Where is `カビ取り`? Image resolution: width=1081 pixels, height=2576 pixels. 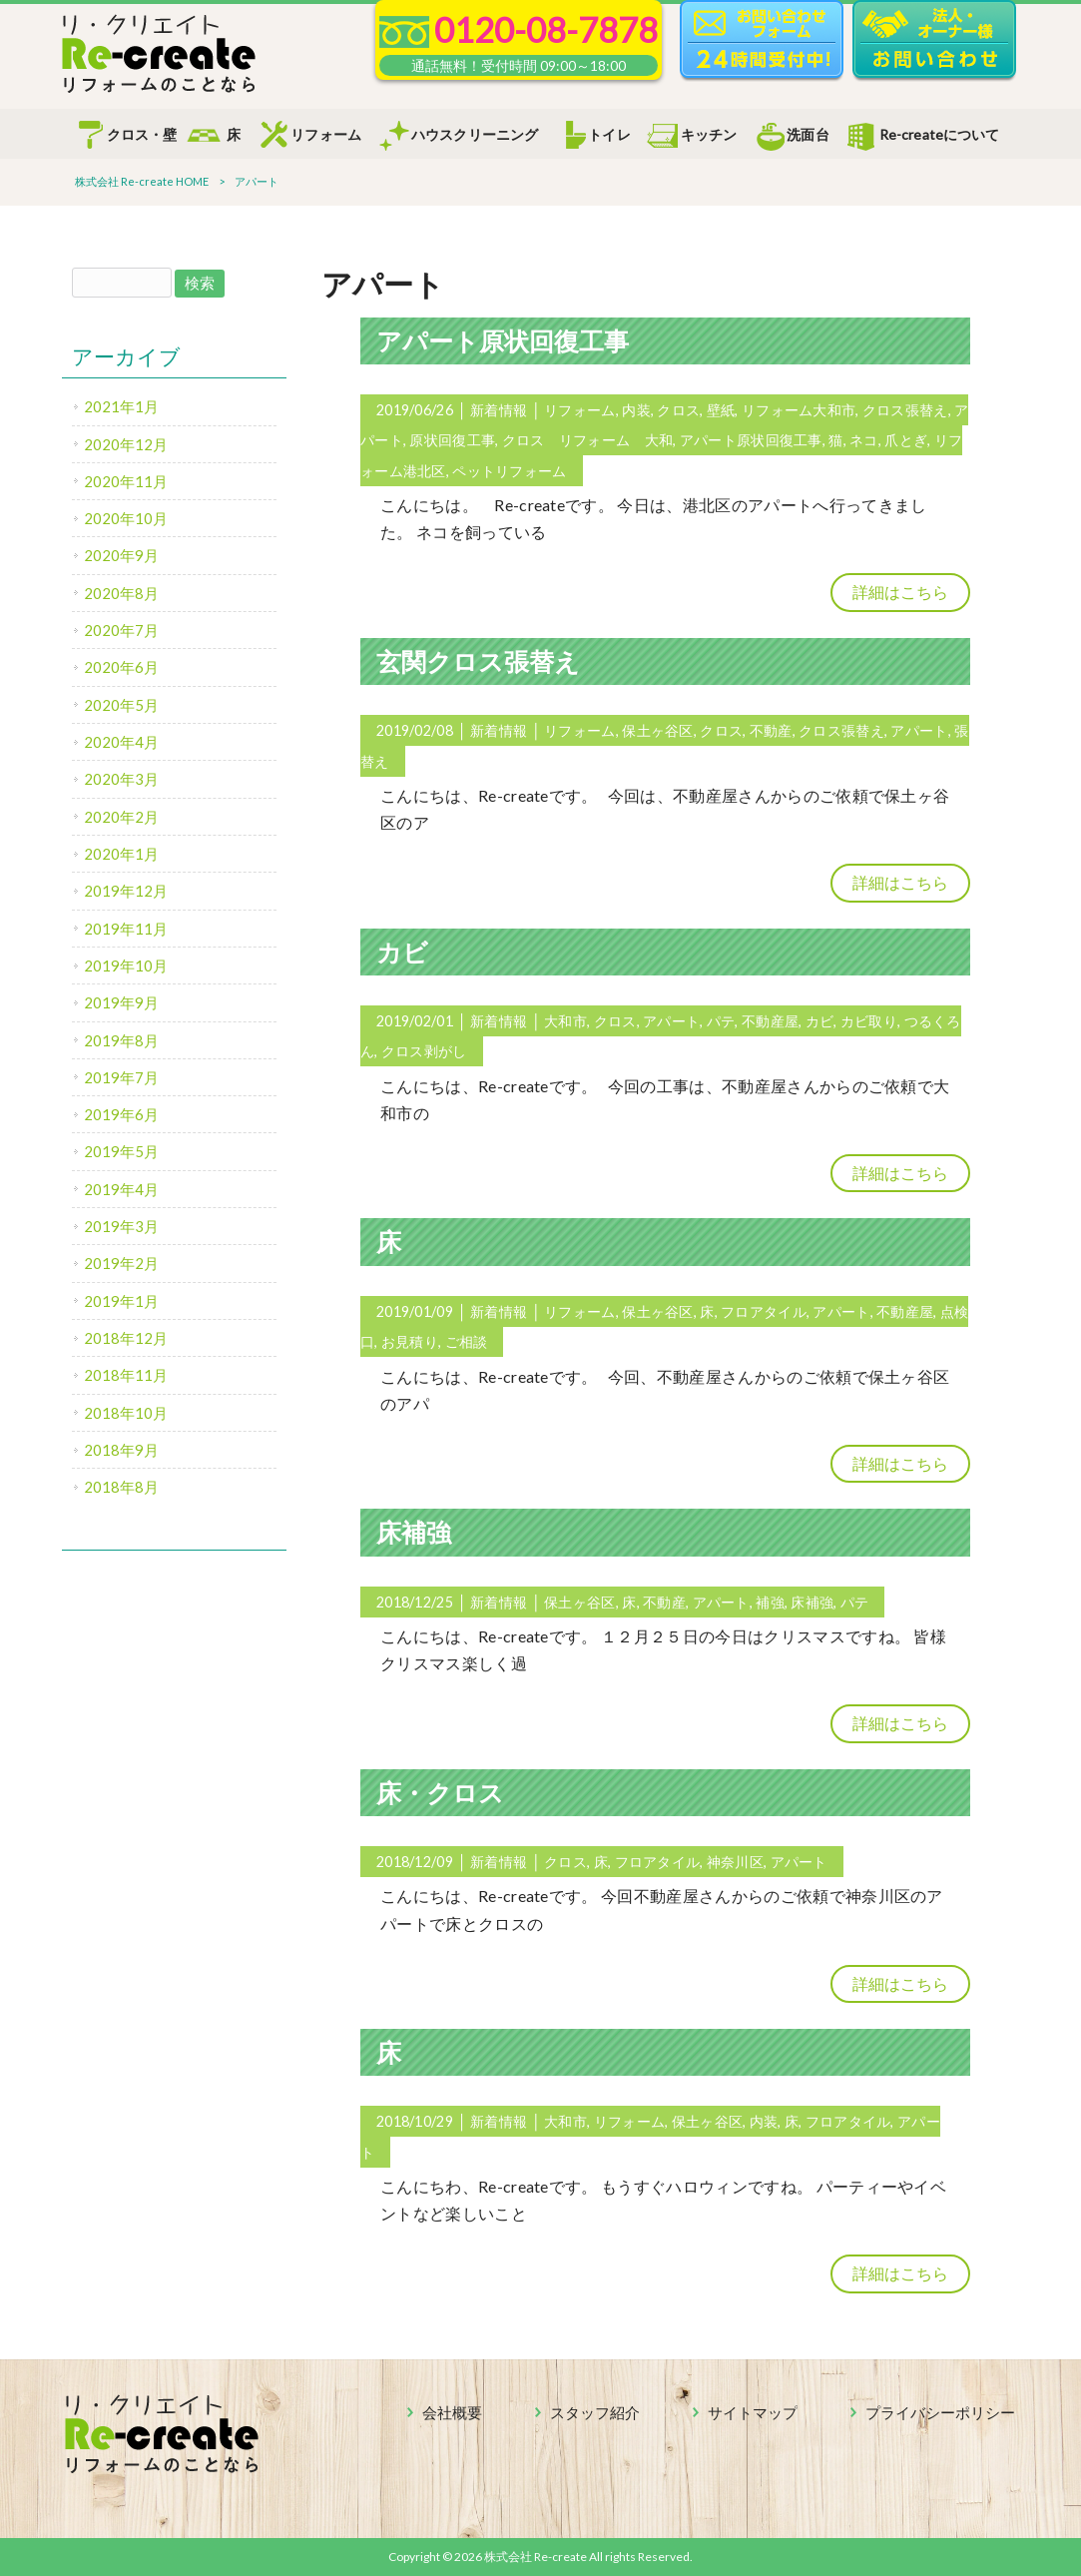
カビ取り is located at coordinates (868, 1020).